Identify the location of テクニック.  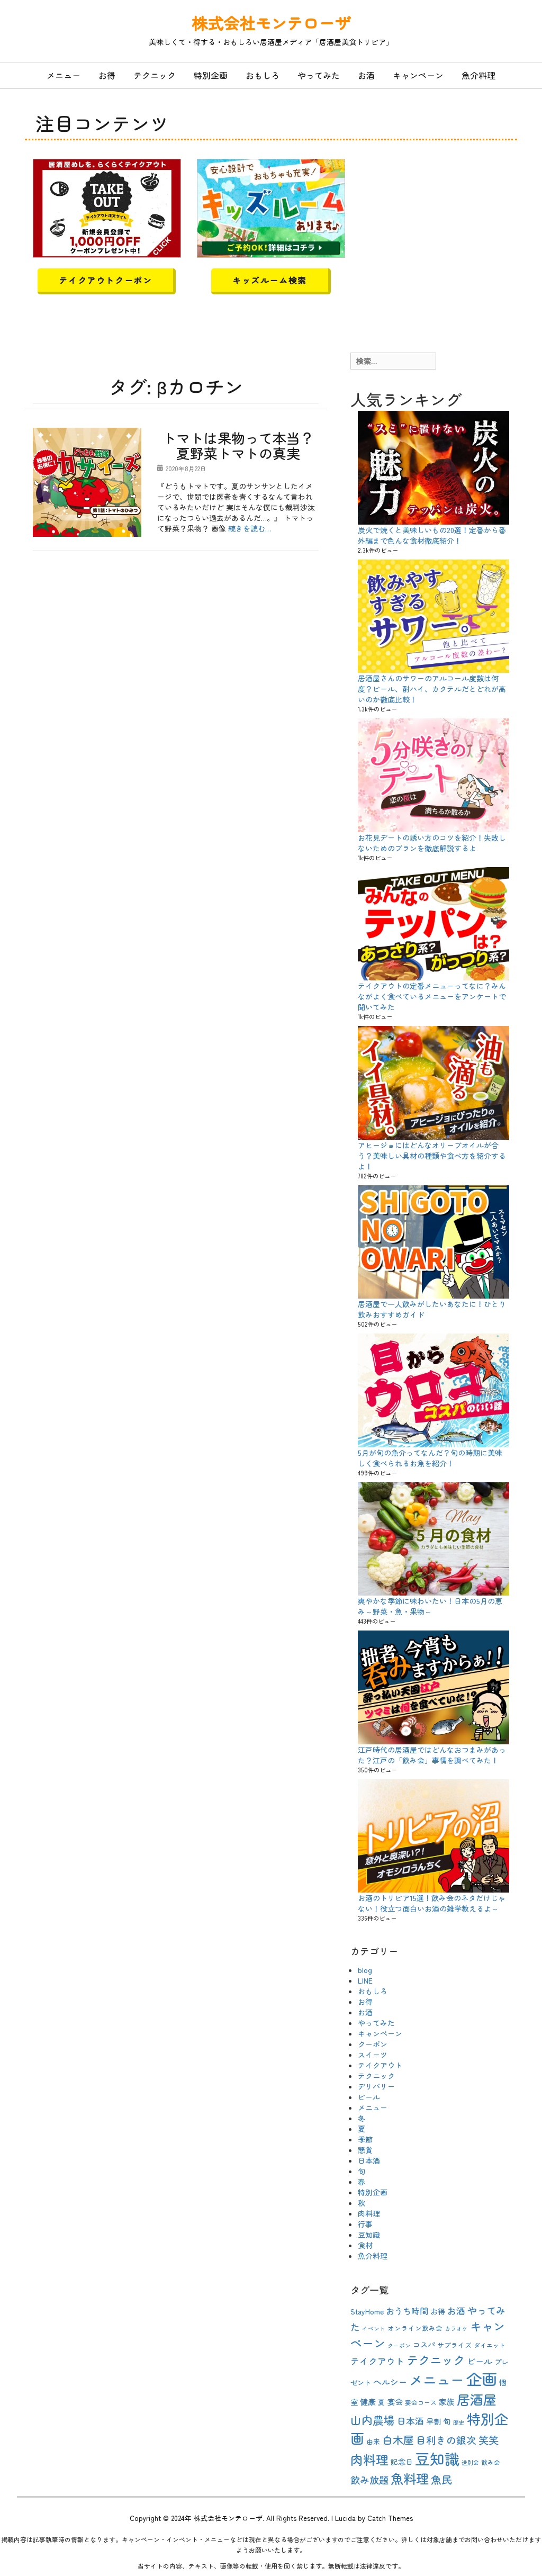
(154, 75).